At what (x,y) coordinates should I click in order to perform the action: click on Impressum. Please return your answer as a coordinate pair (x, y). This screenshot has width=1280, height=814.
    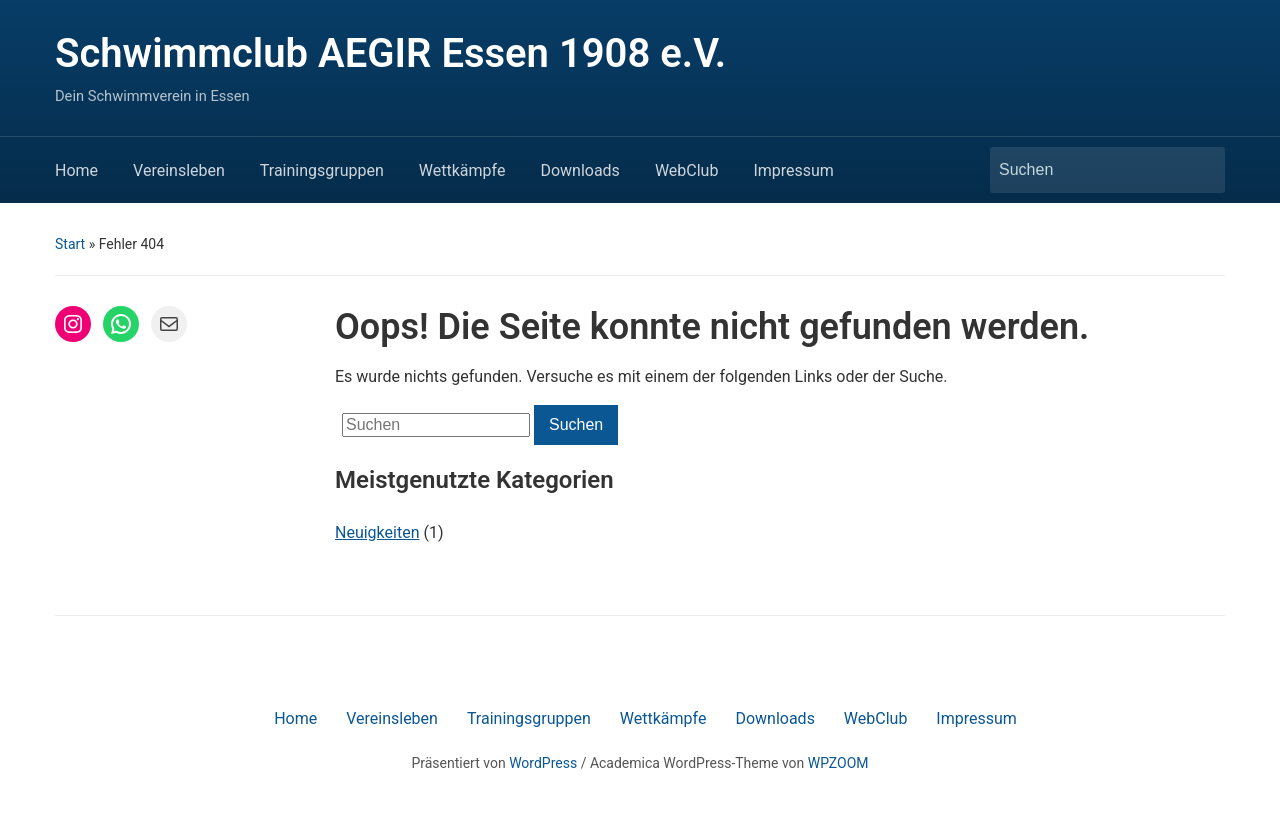
    Looking at the image, I should click on (793, 170).